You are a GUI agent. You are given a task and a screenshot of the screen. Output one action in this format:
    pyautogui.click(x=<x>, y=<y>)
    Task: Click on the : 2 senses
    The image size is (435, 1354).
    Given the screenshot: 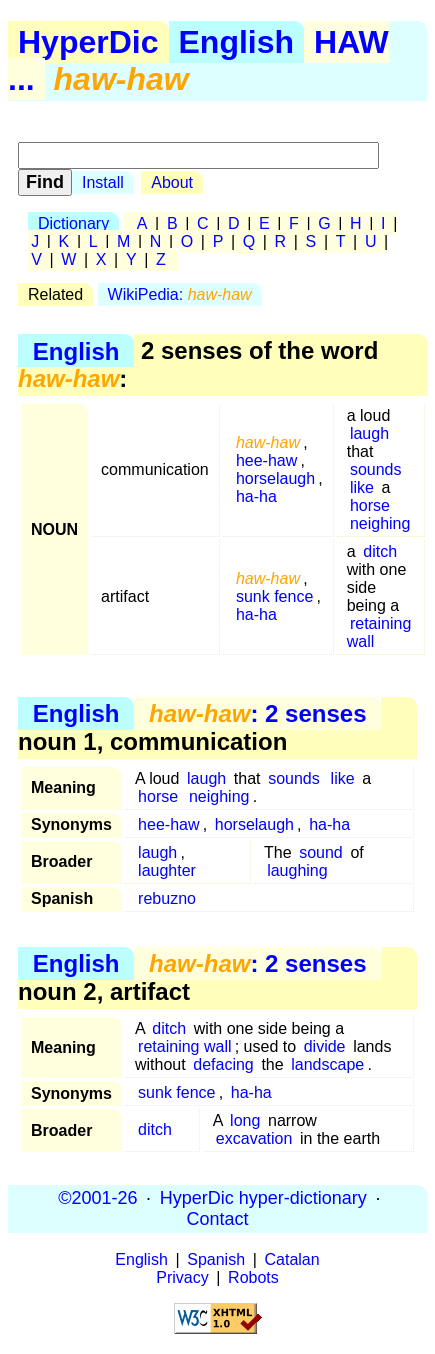 What is the action you would take?
    pyautogui.click(x=257, y=713)
    